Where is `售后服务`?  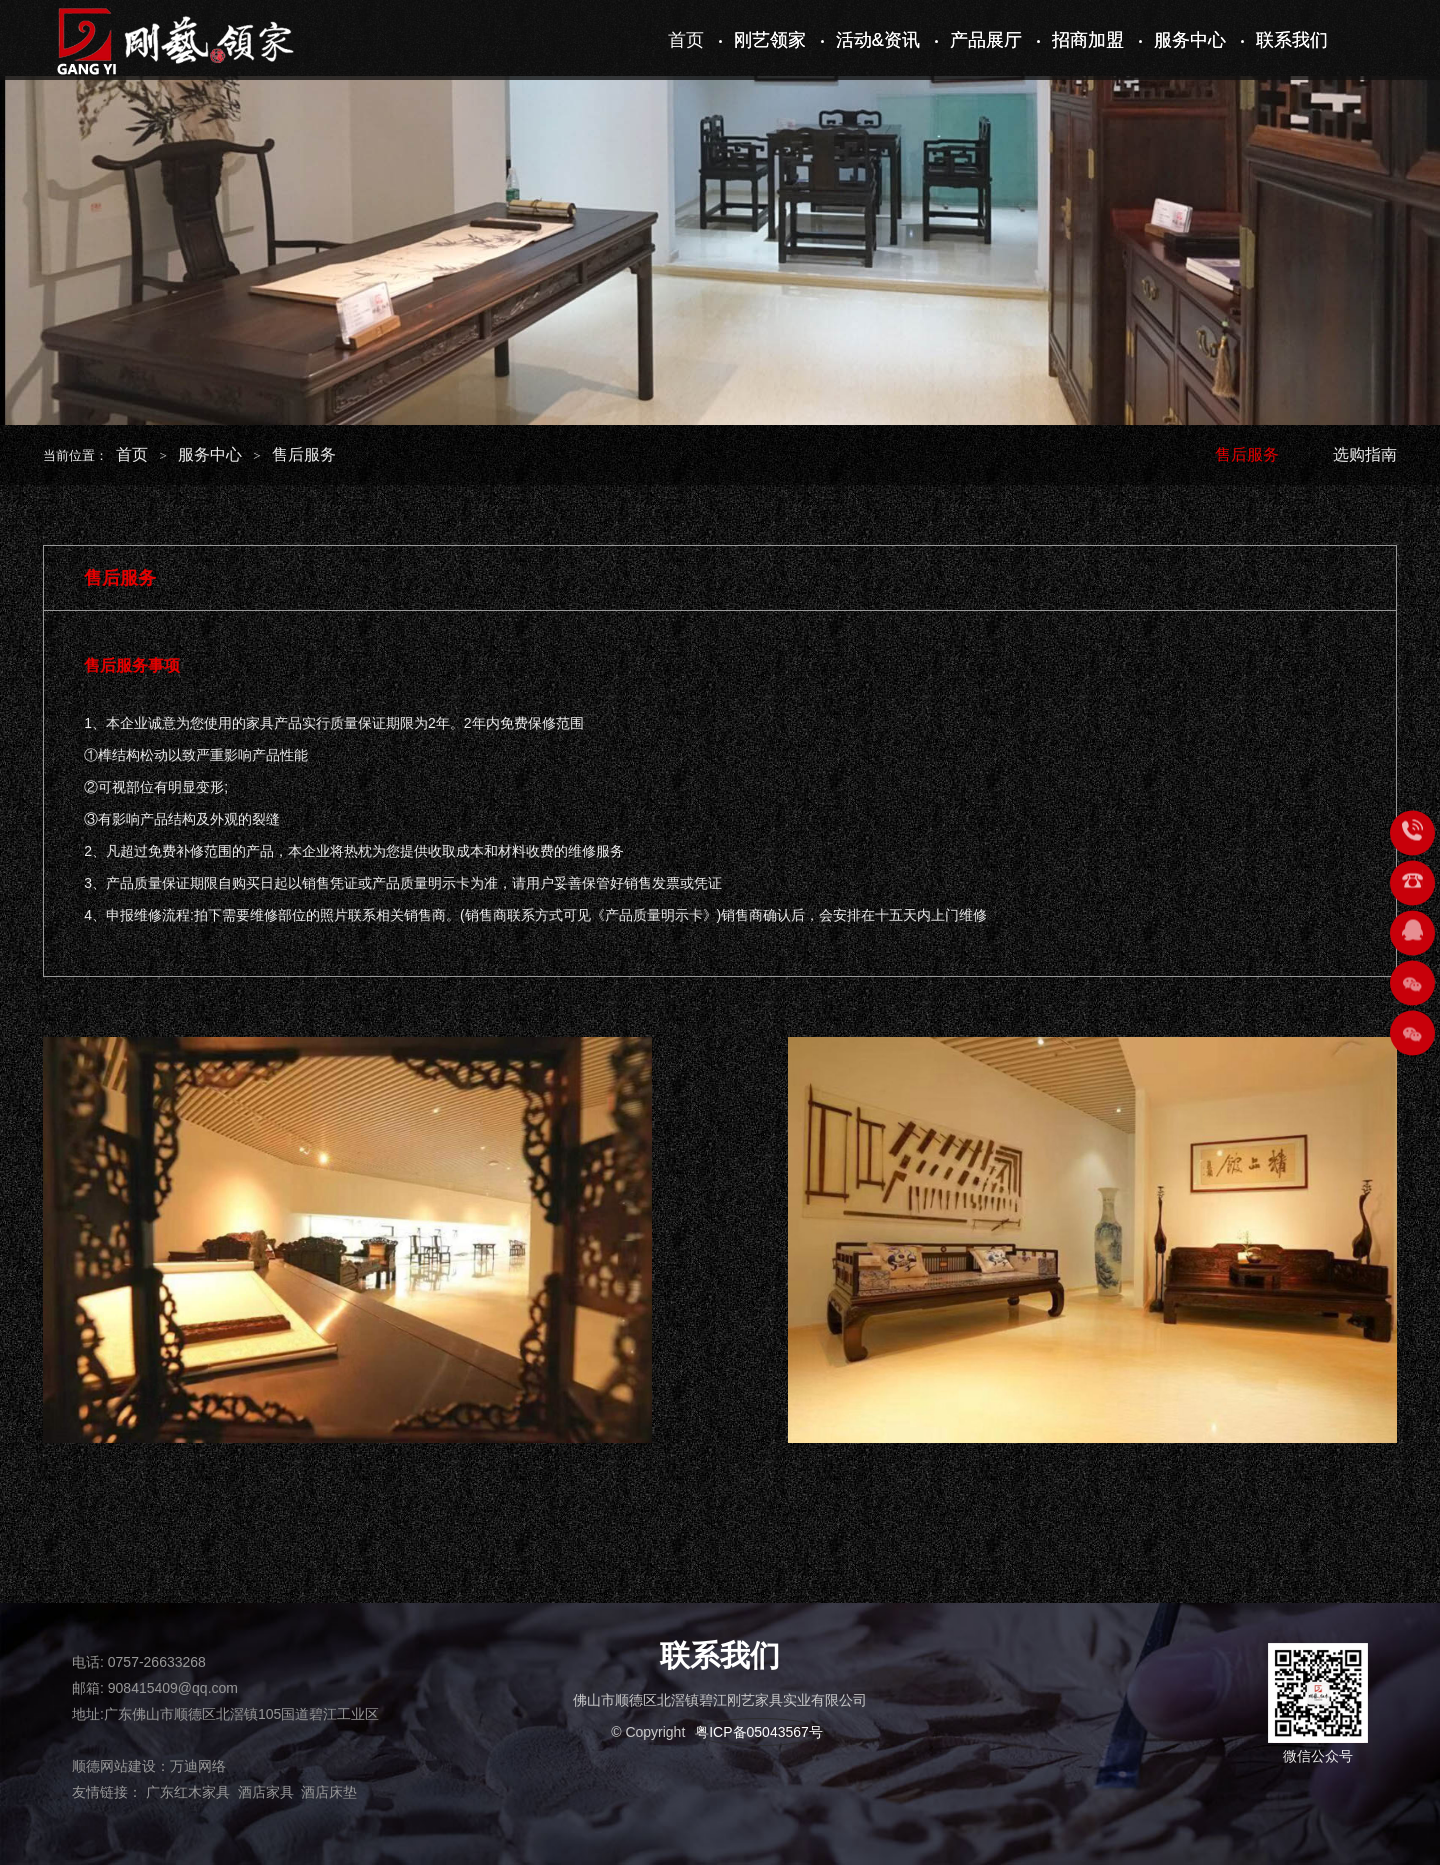
售后服务 is located at coordinates (304, 454).